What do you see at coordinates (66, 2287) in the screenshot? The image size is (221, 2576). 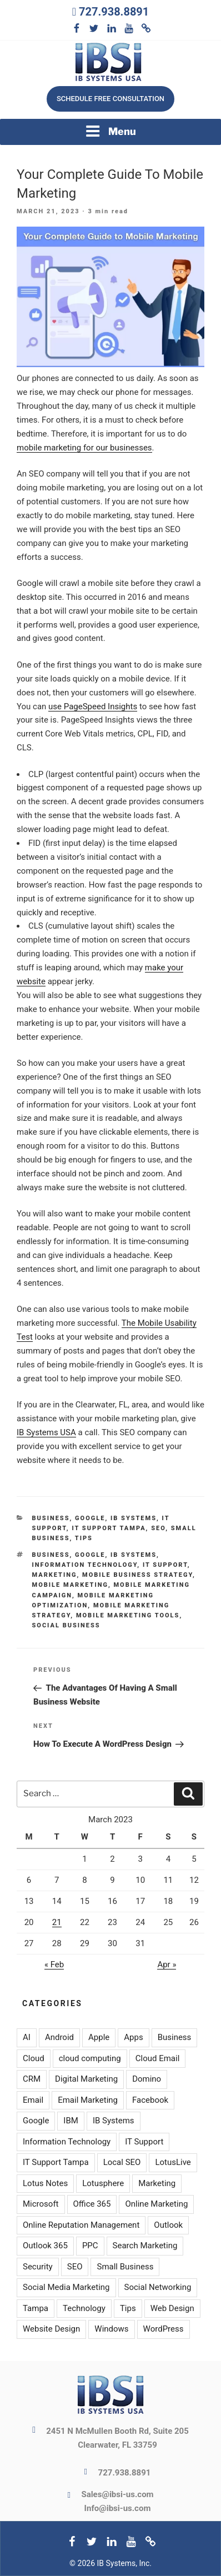 I see `Social Media Marketing` at bounding box center [66, 2287].